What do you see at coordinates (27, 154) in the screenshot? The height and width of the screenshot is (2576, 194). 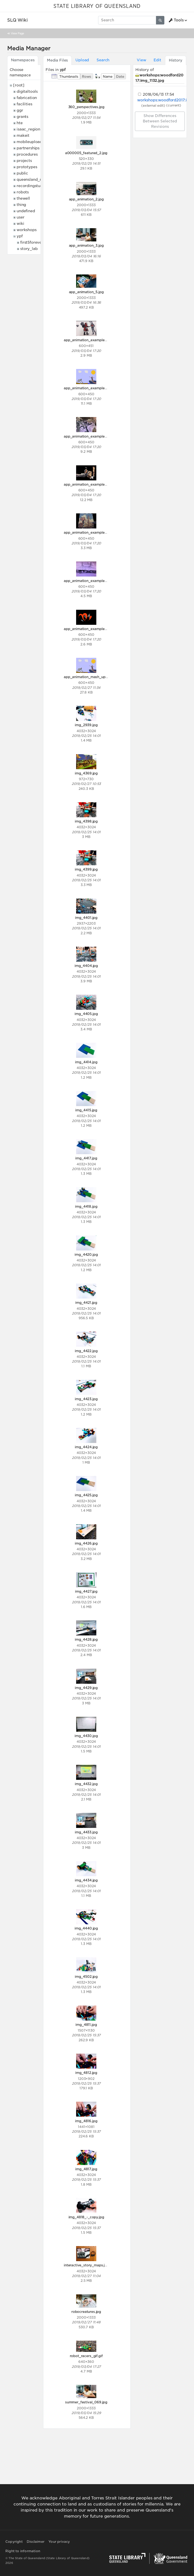 I see `procedures` at bounding box center [27, 154].